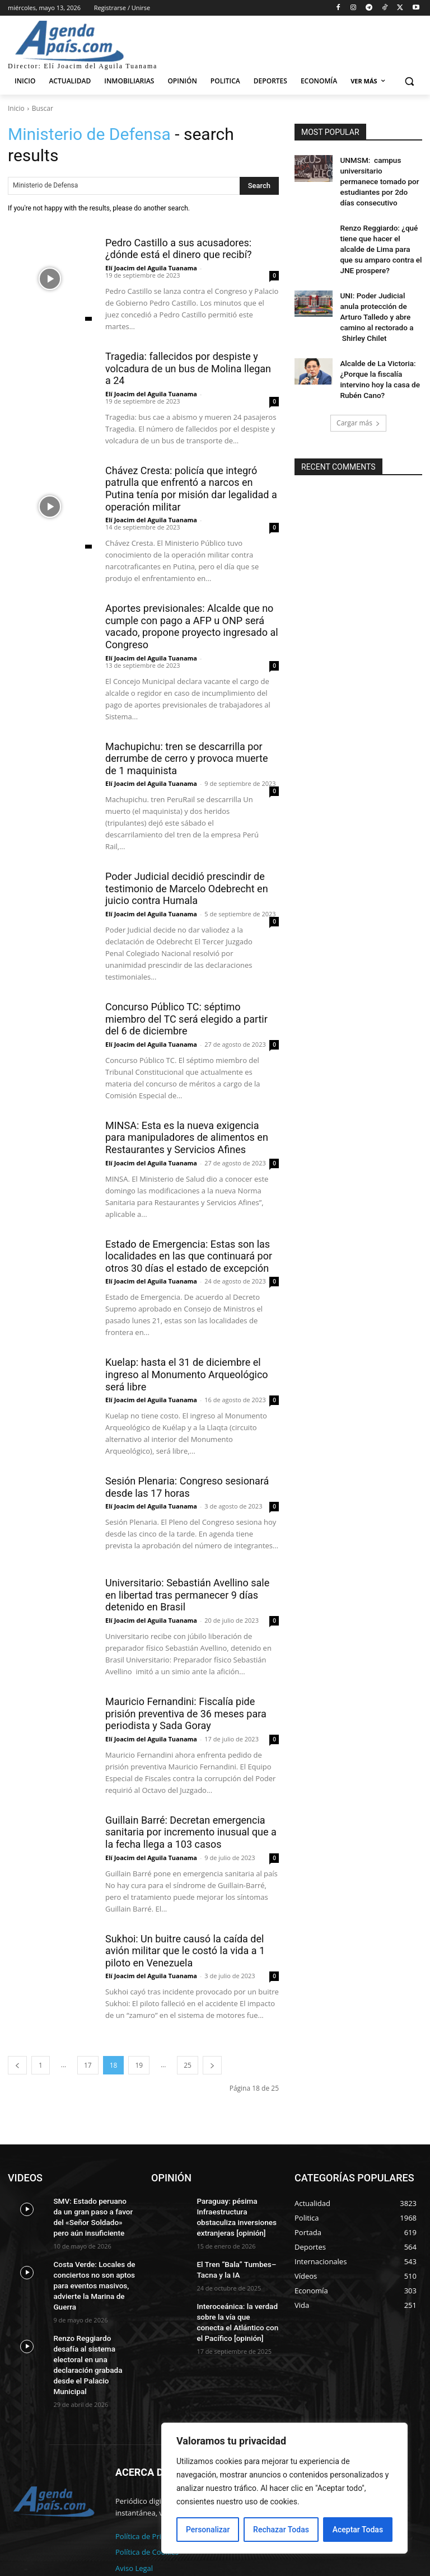 The width and height of the screenshot is (430, 2576). Describe the element at coordinates (147, 2547) in the screenshot. I see `Acerca de nosotros` at that location.